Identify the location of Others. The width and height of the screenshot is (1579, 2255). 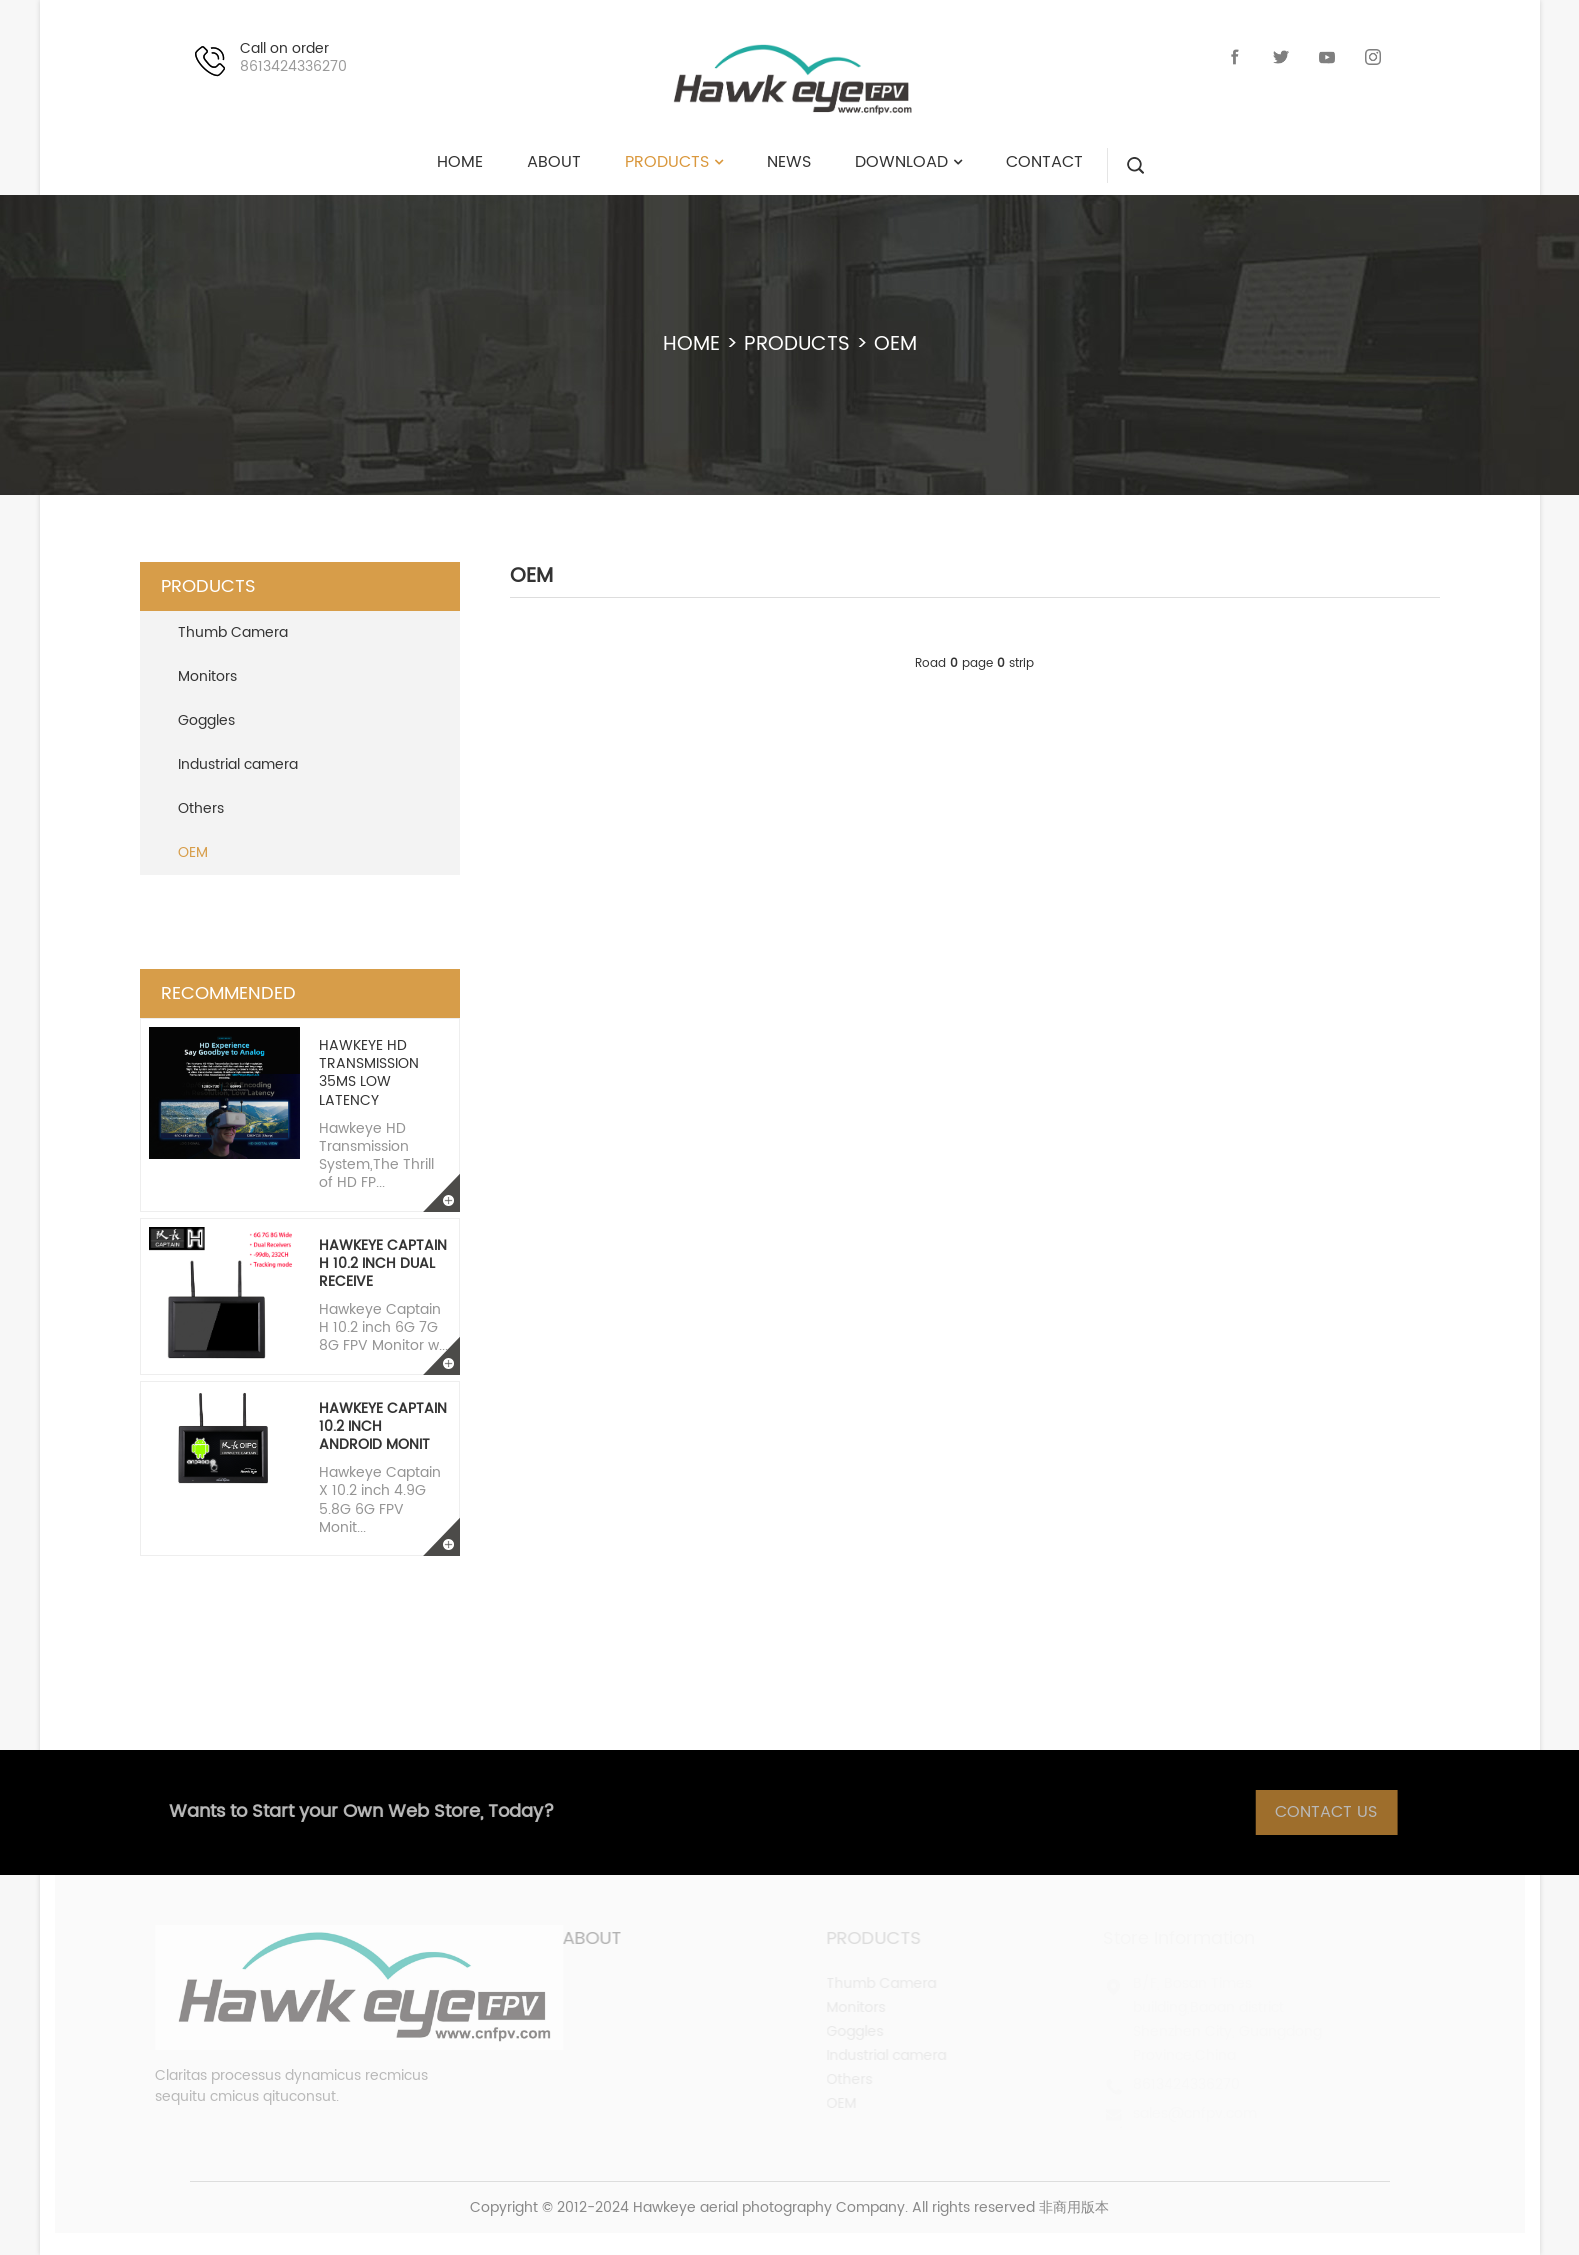
(201, 808).